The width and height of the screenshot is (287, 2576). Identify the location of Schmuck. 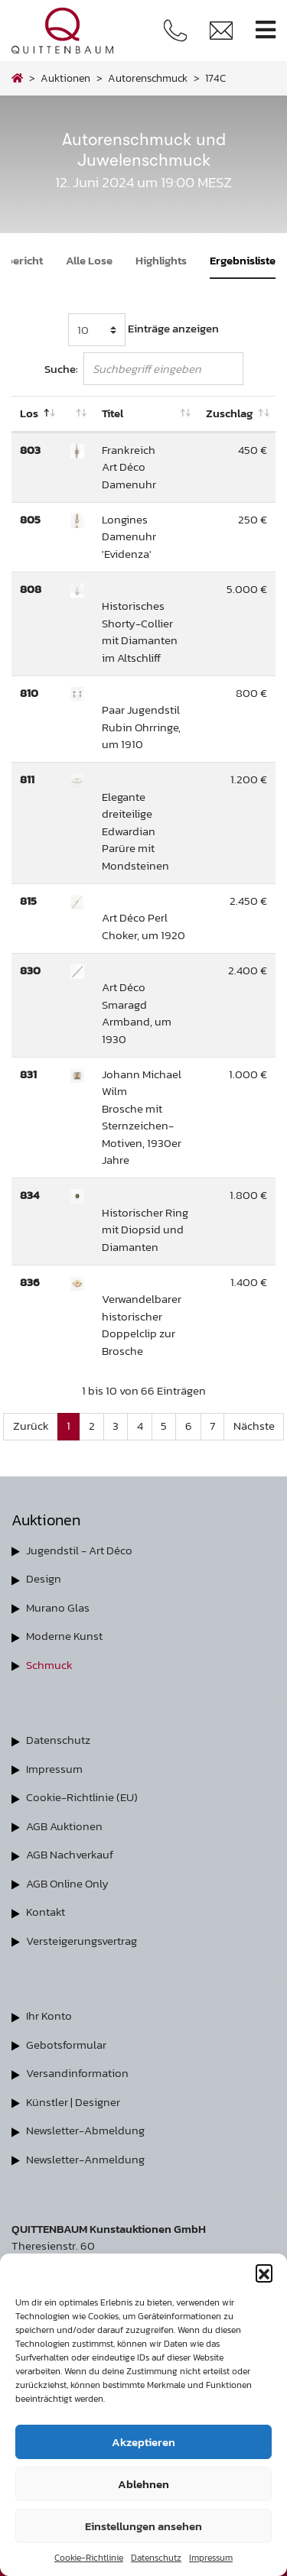
(49, 1665).